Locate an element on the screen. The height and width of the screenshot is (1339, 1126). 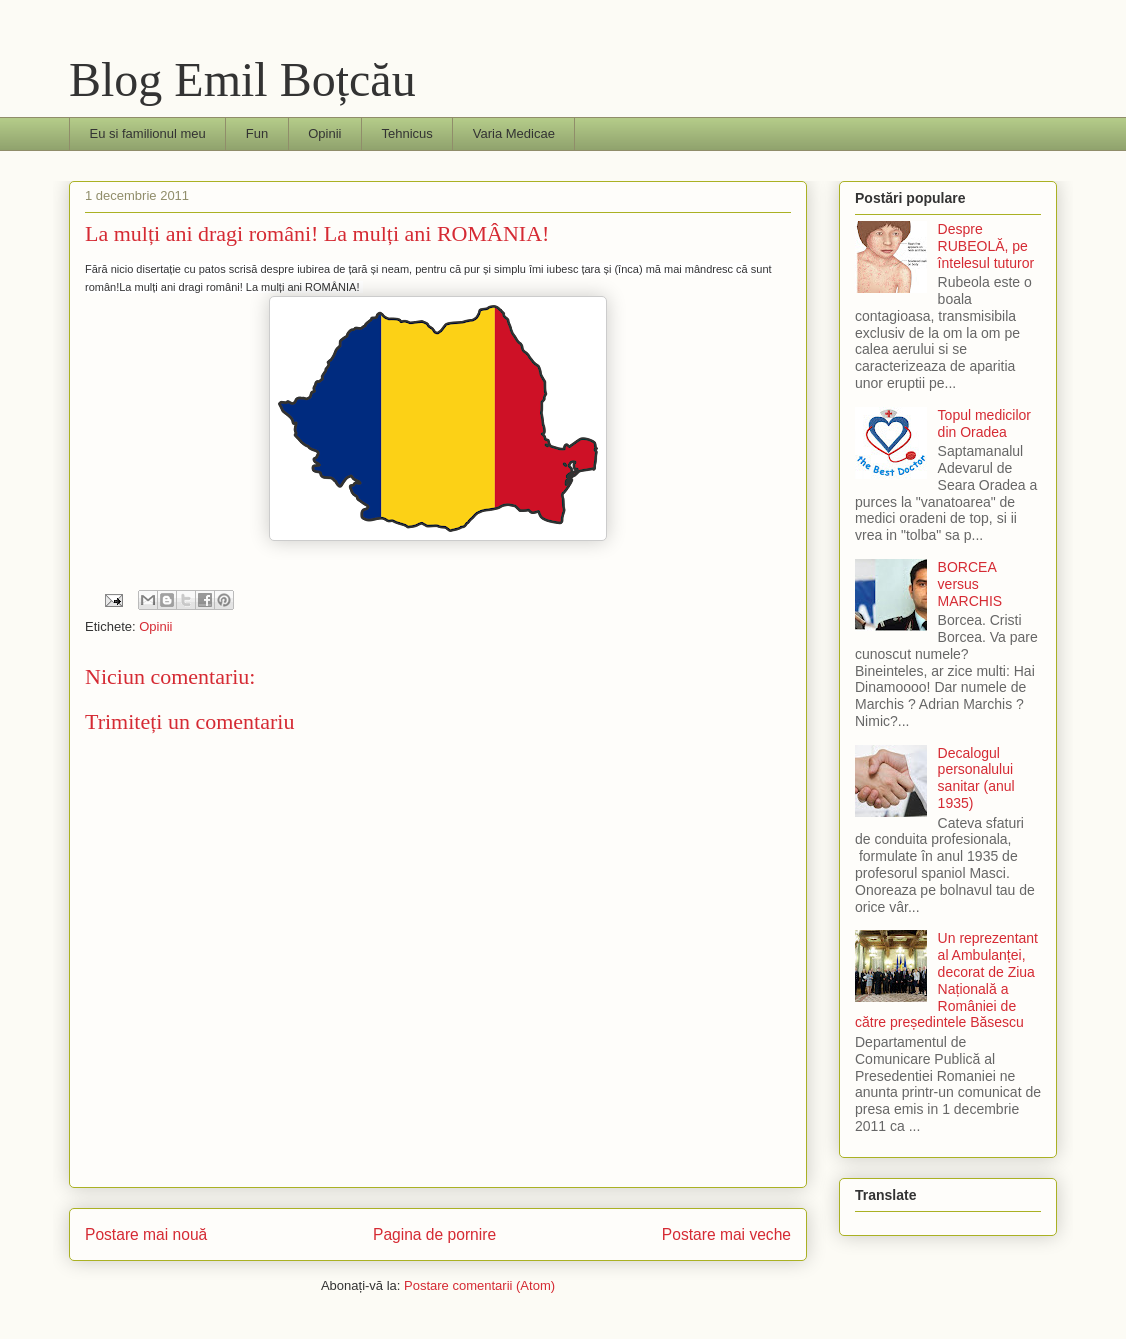
Varia Medicae is located at coordinates (514, 133).